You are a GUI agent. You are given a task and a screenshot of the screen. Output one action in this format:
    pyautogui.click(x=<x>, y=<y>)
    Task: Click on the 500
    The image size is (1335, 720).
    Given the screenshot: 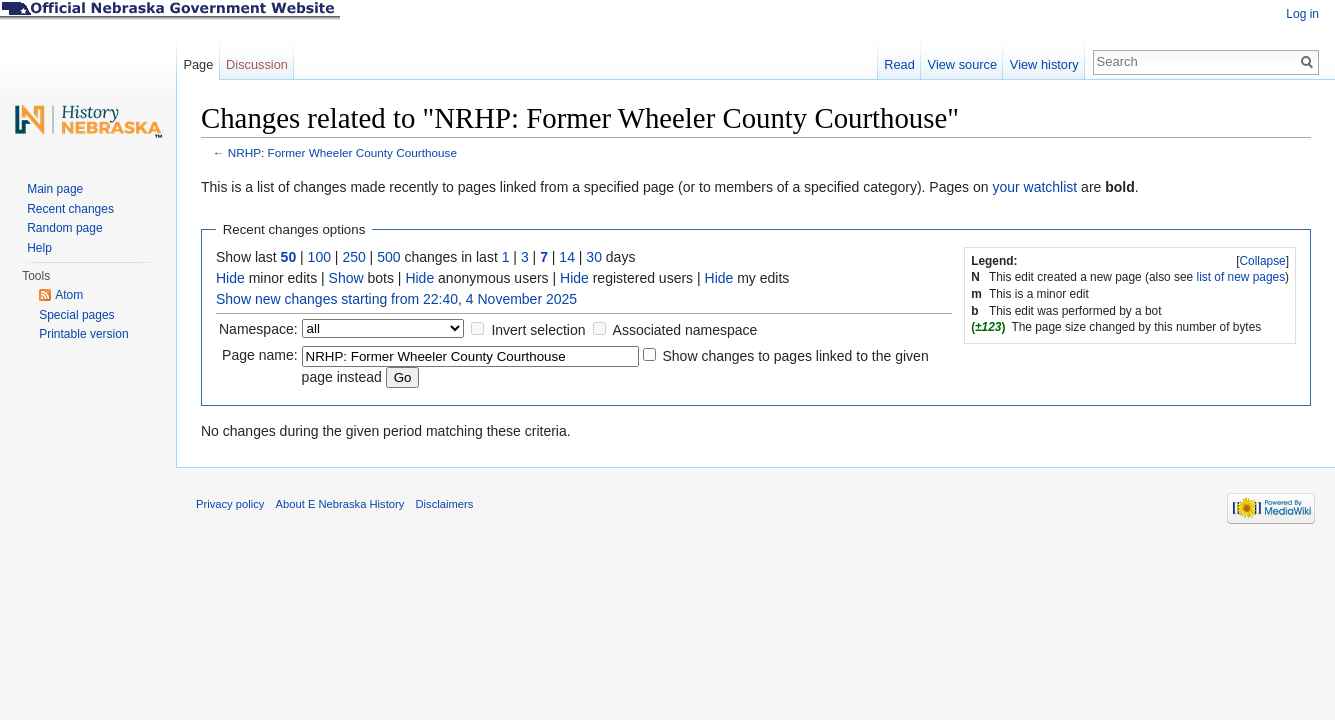 What is the action you would take?
    pyautogui.click(x=388, y=257)
    